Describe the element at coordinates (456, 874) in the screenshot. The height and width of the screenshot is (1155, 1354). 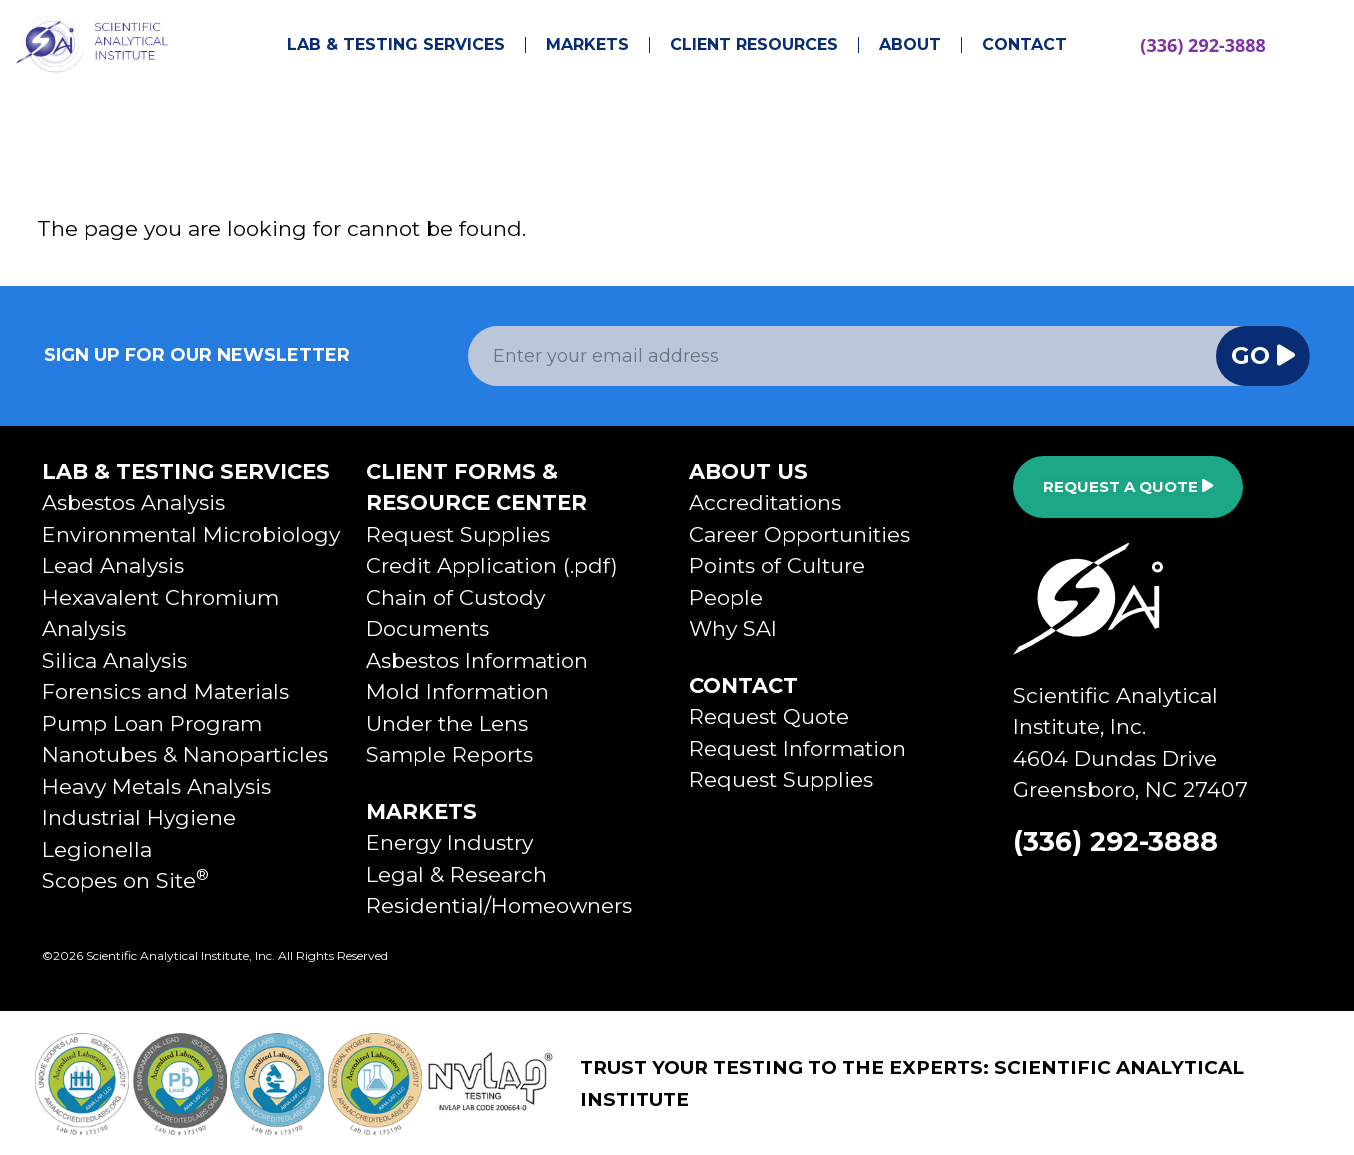
I see `Legal & Research` at that location.